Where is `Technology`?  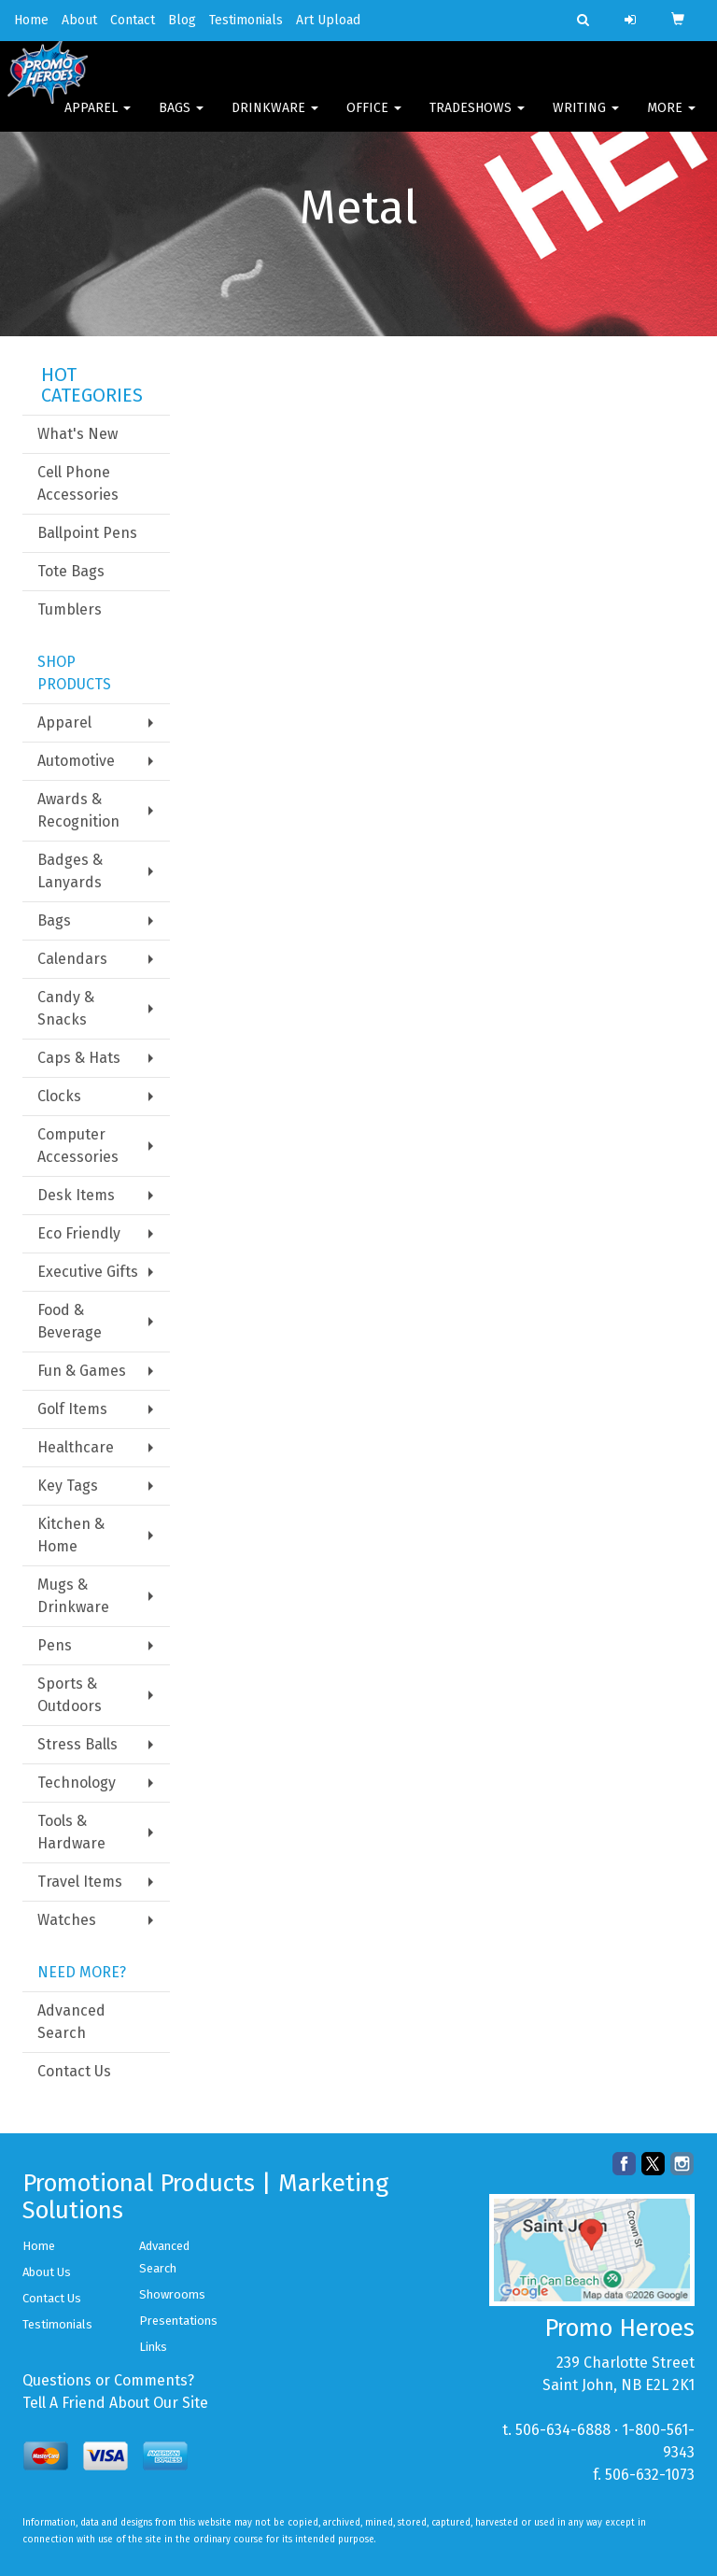 Technology is located at coordinates (76, 1782).